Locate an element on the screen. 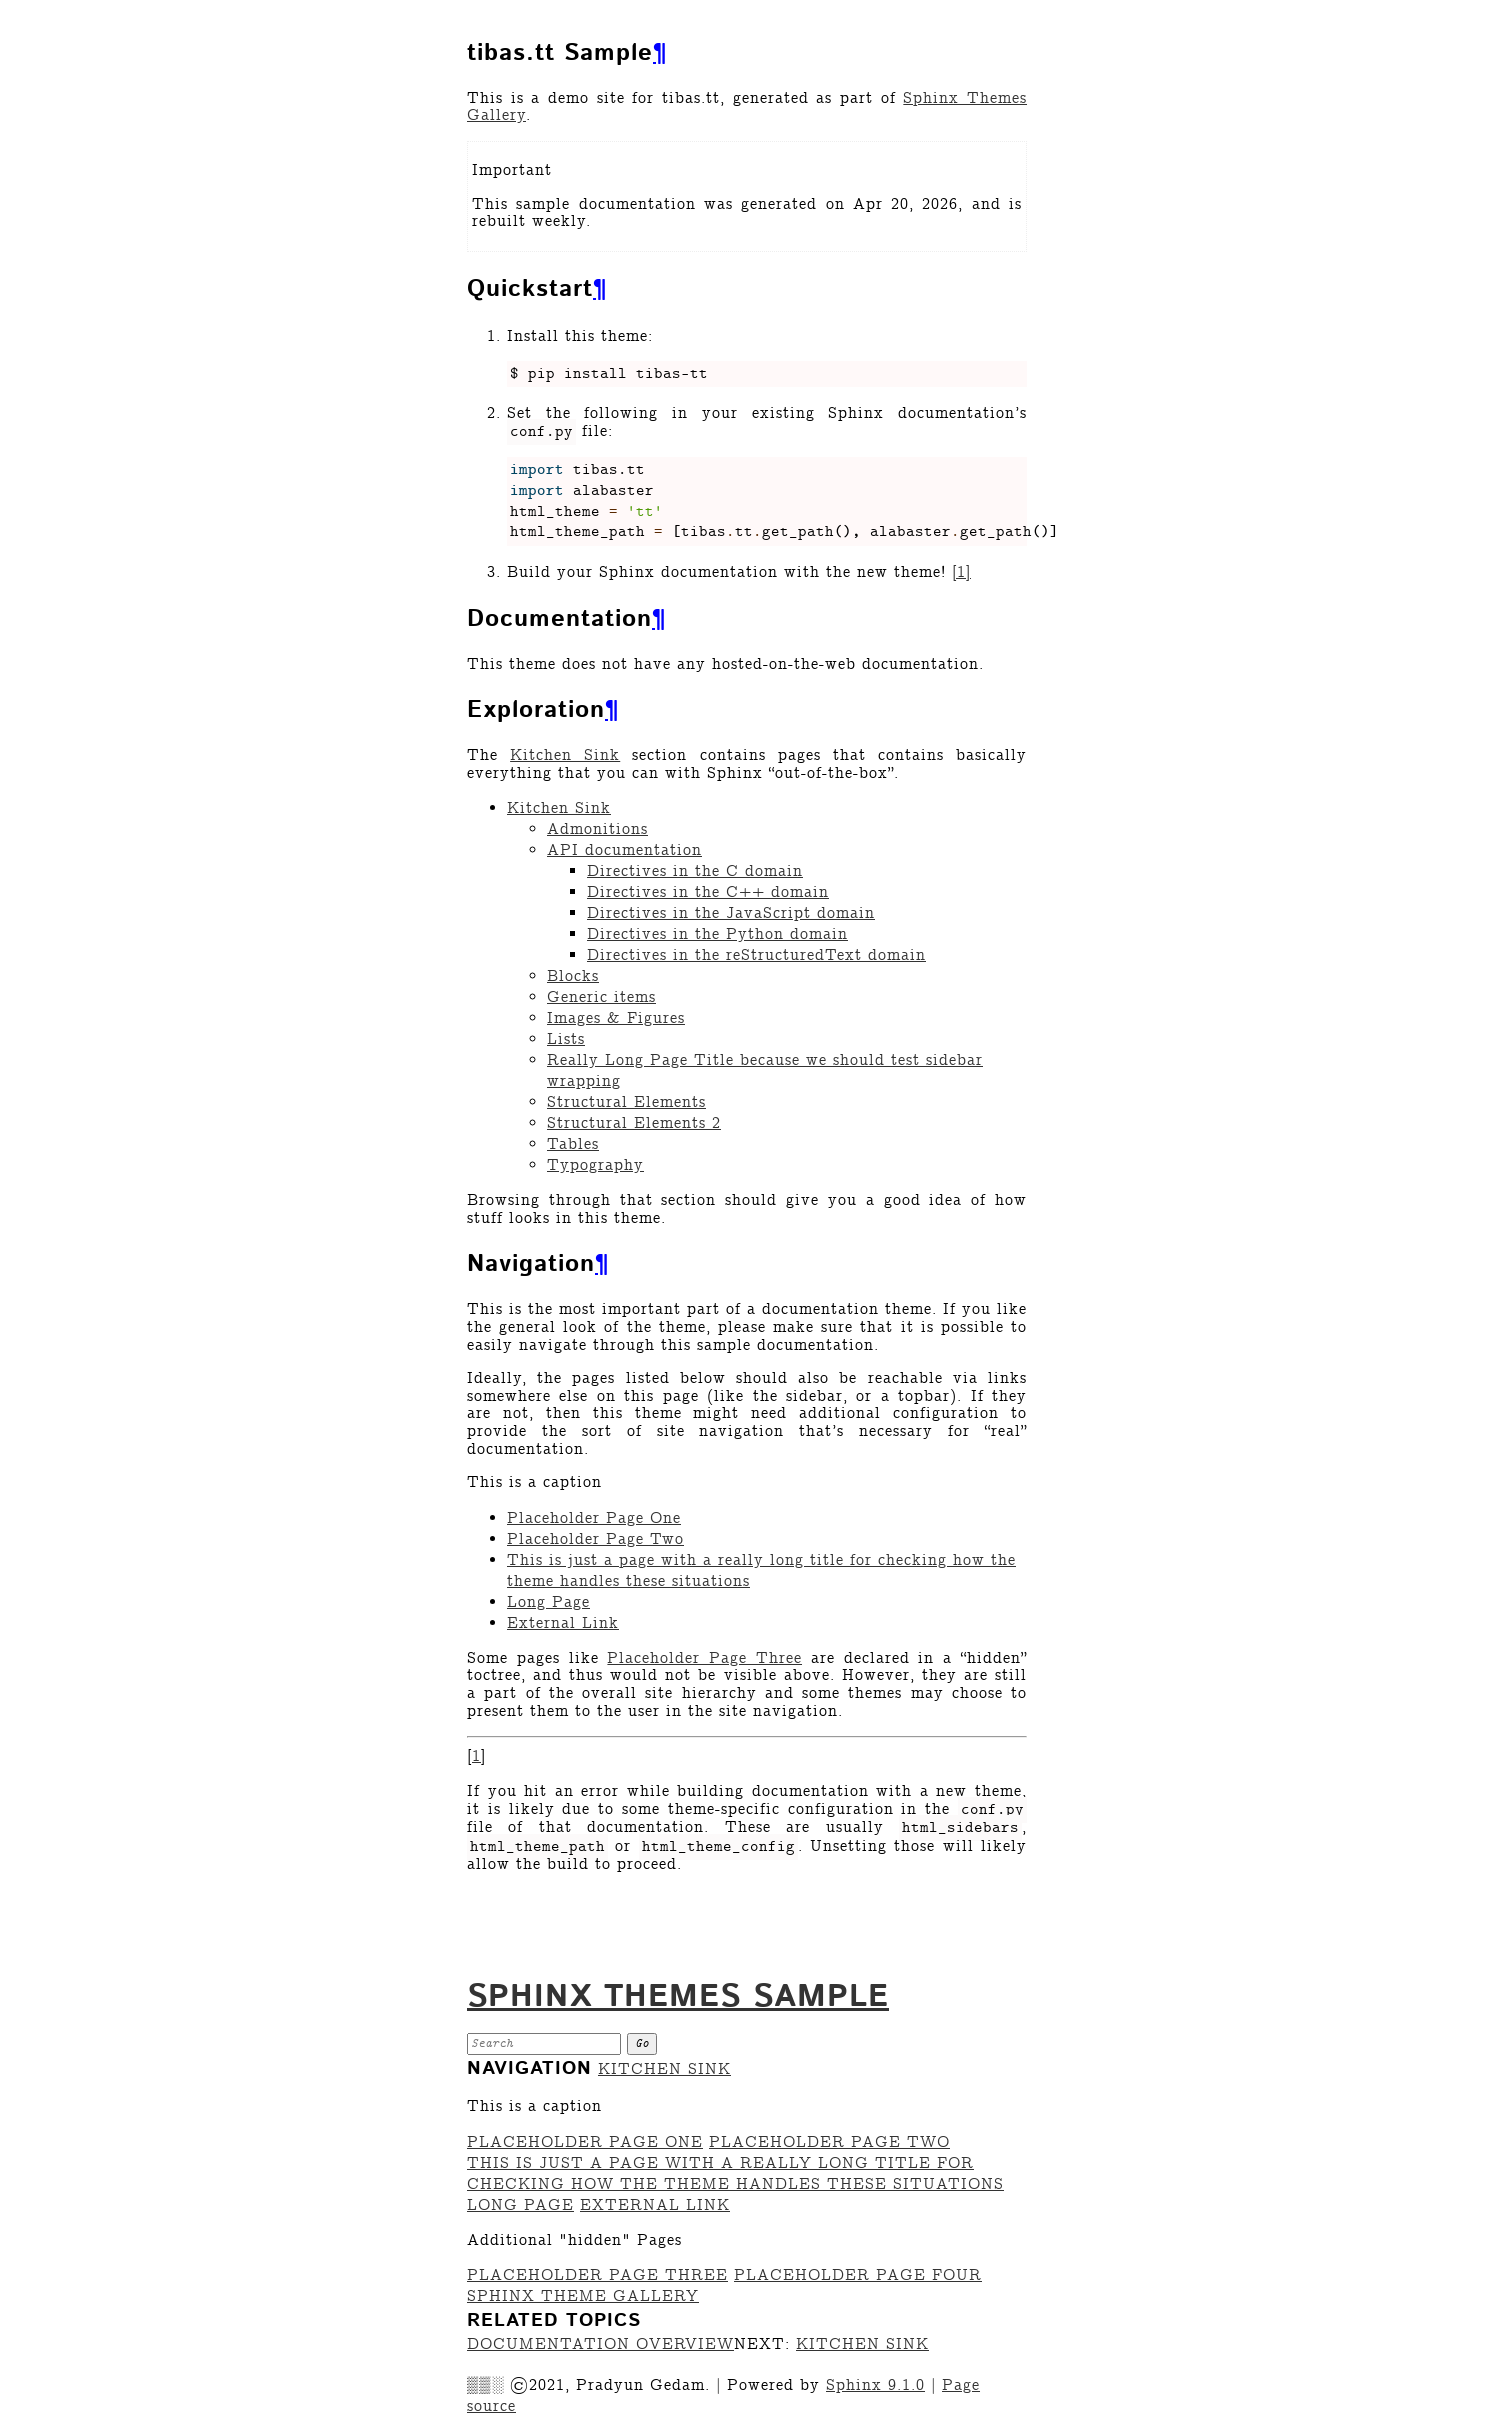  1 [doc-noteref] is located at coordinates (961, 572).